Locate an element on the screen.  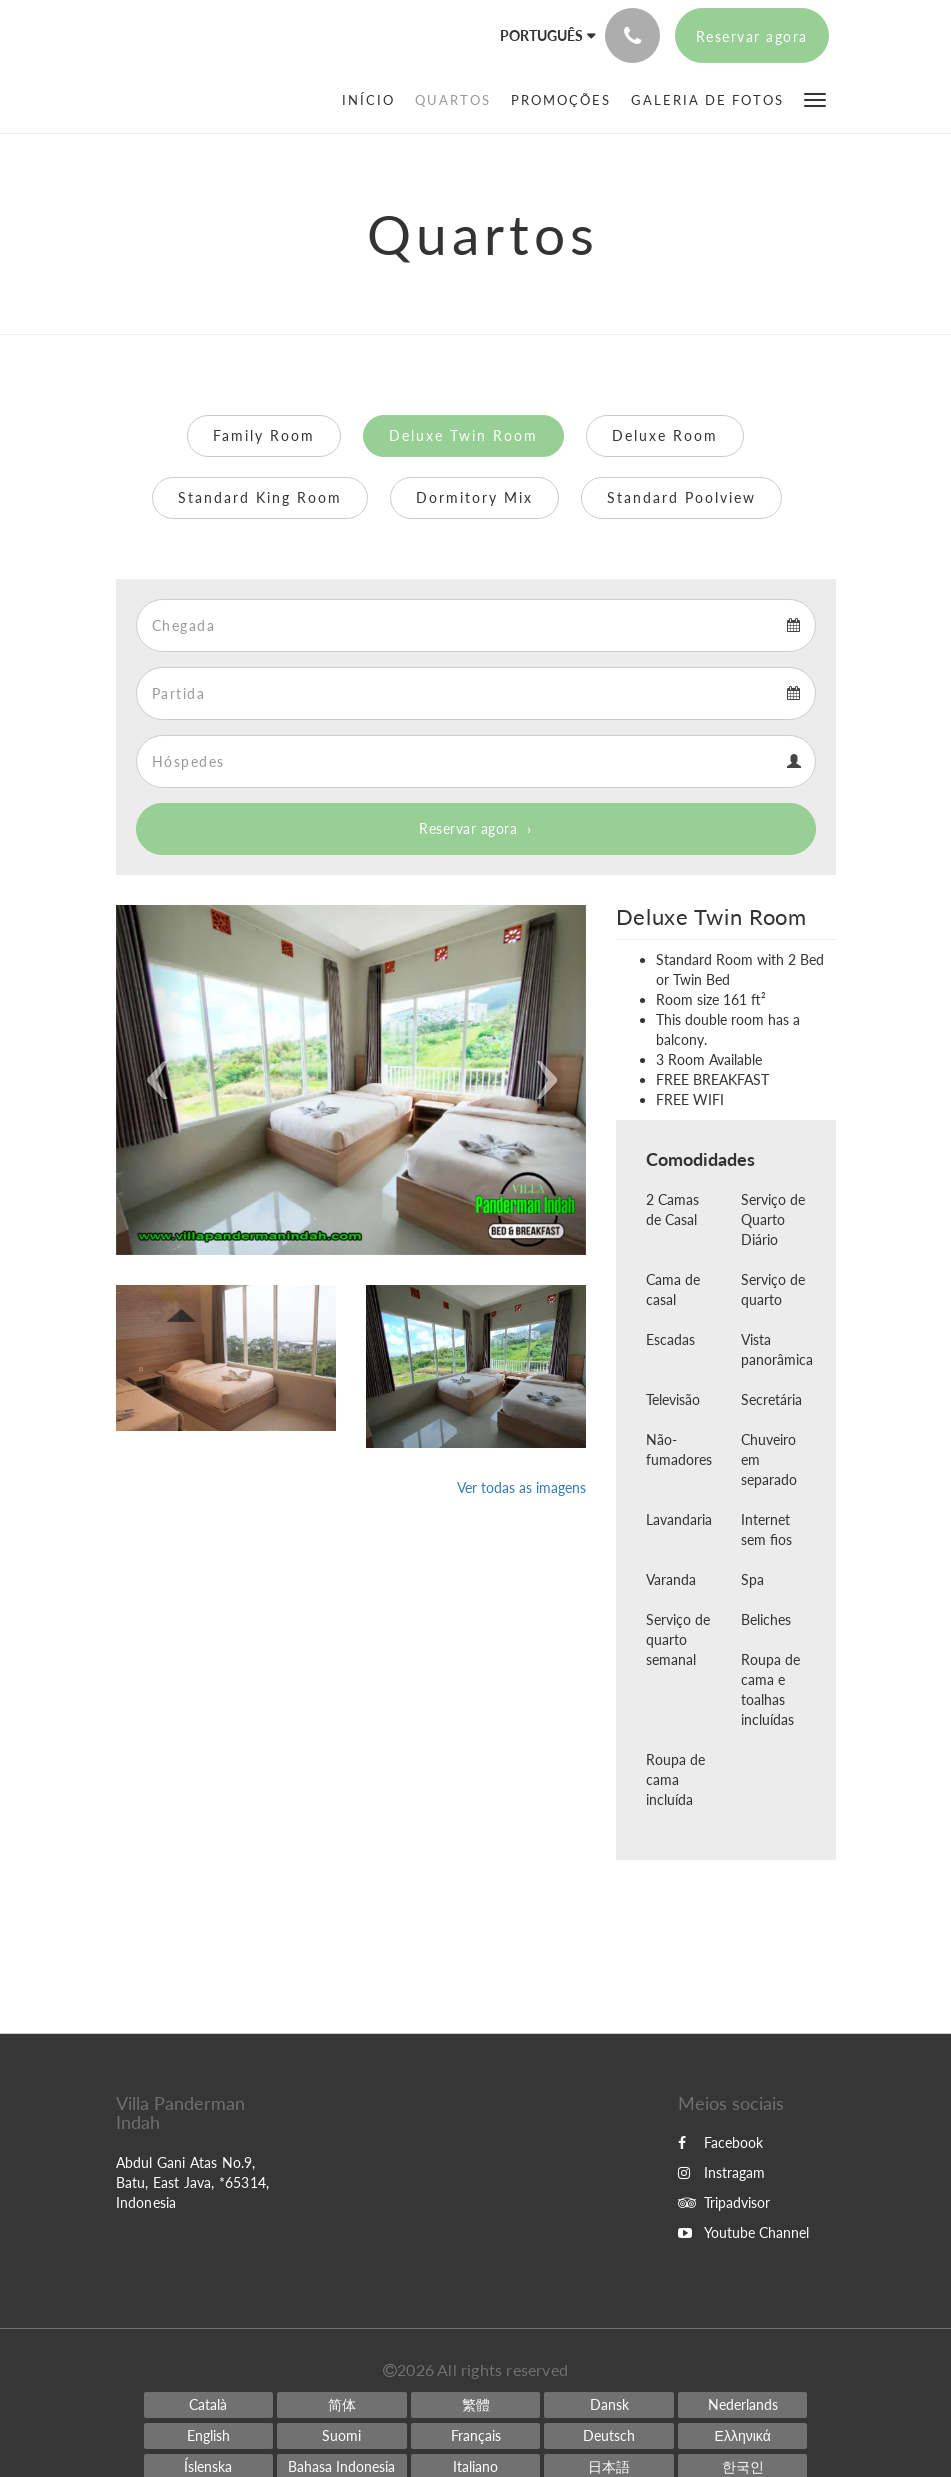
[Chinese (Simplified)] is located at coordinates (342, 2405).